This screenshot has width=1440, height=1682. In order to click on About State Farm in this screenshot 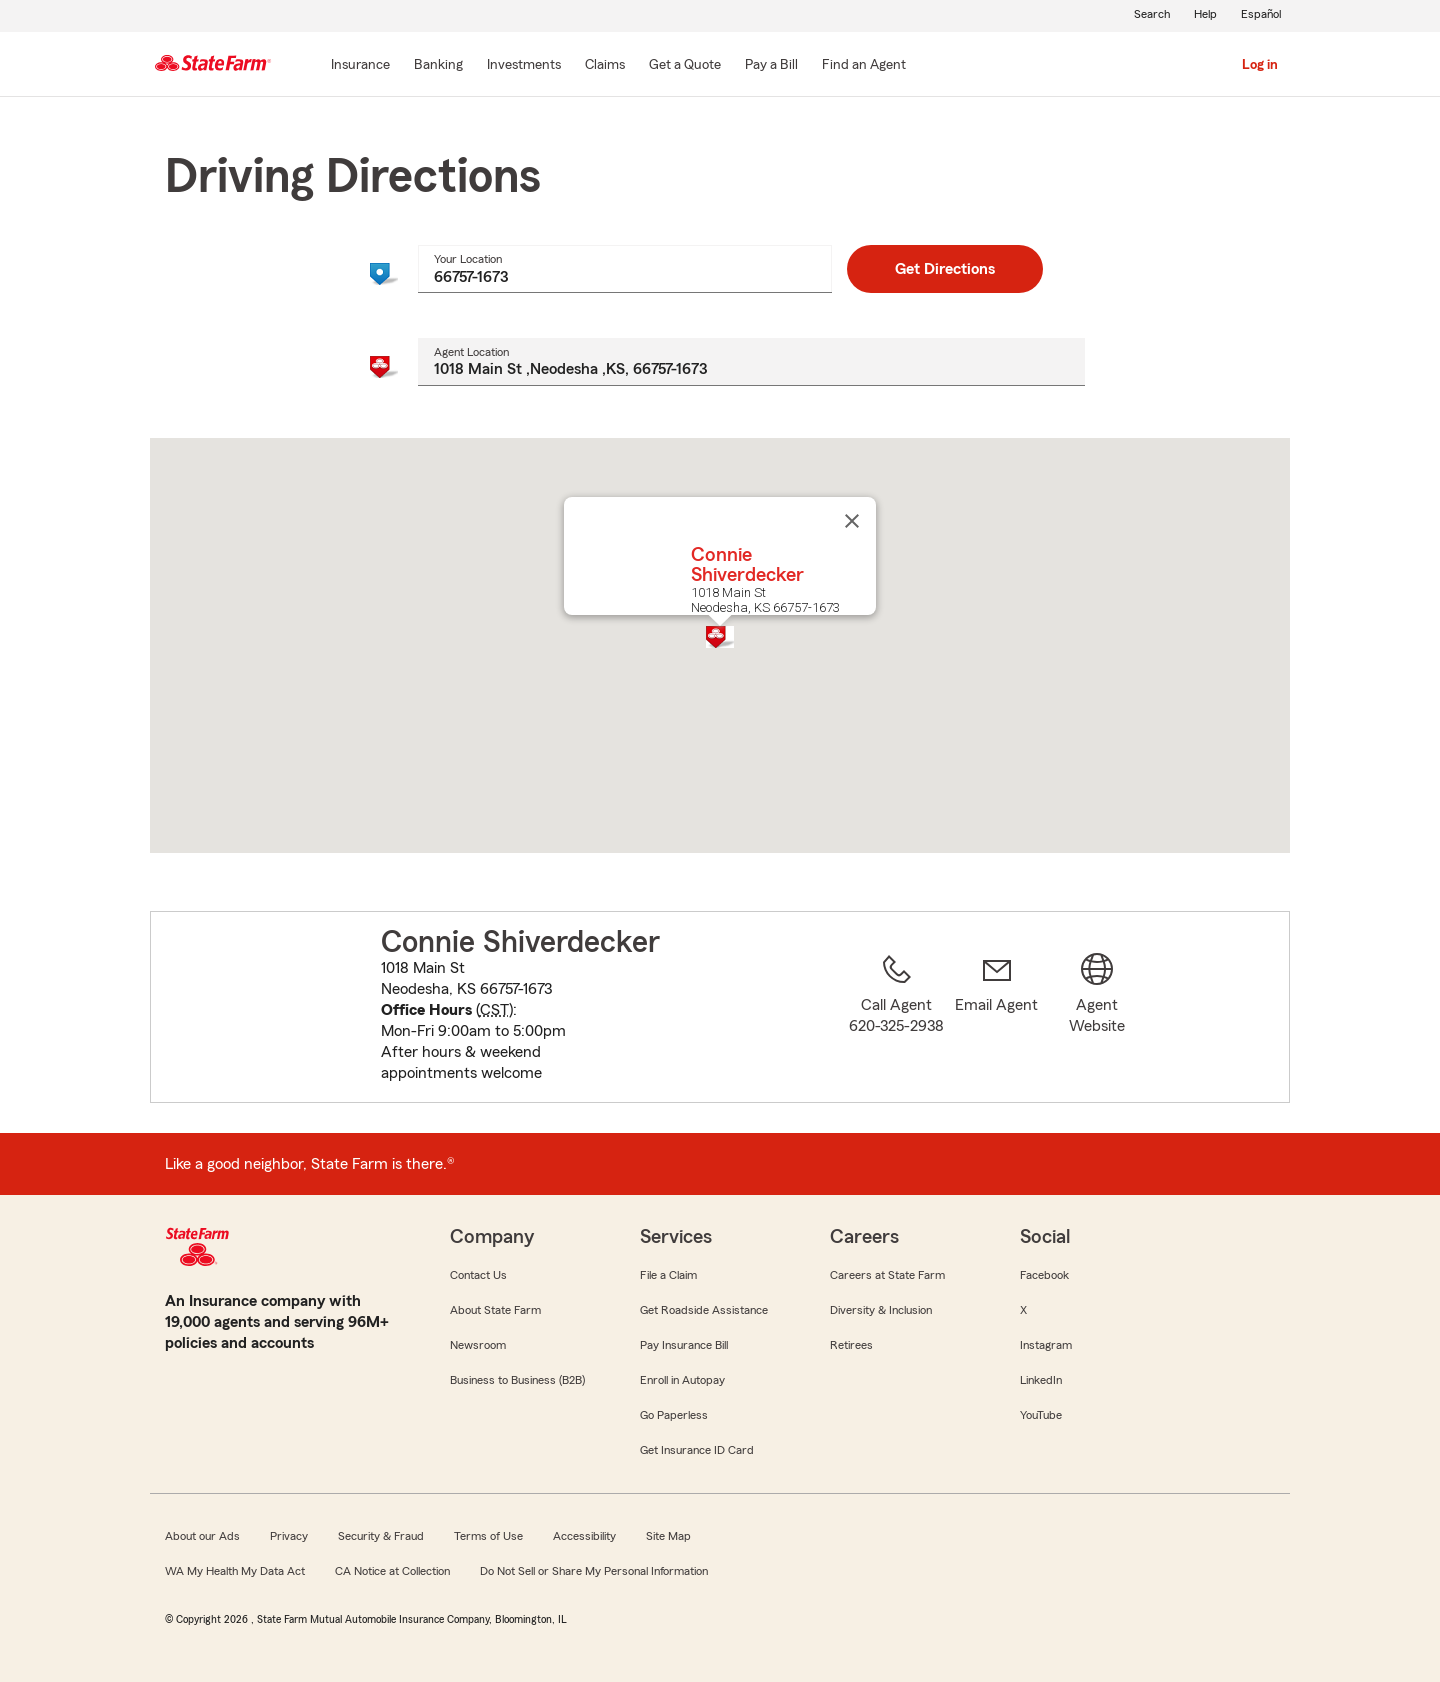, I will do `click(495, 1310)`.